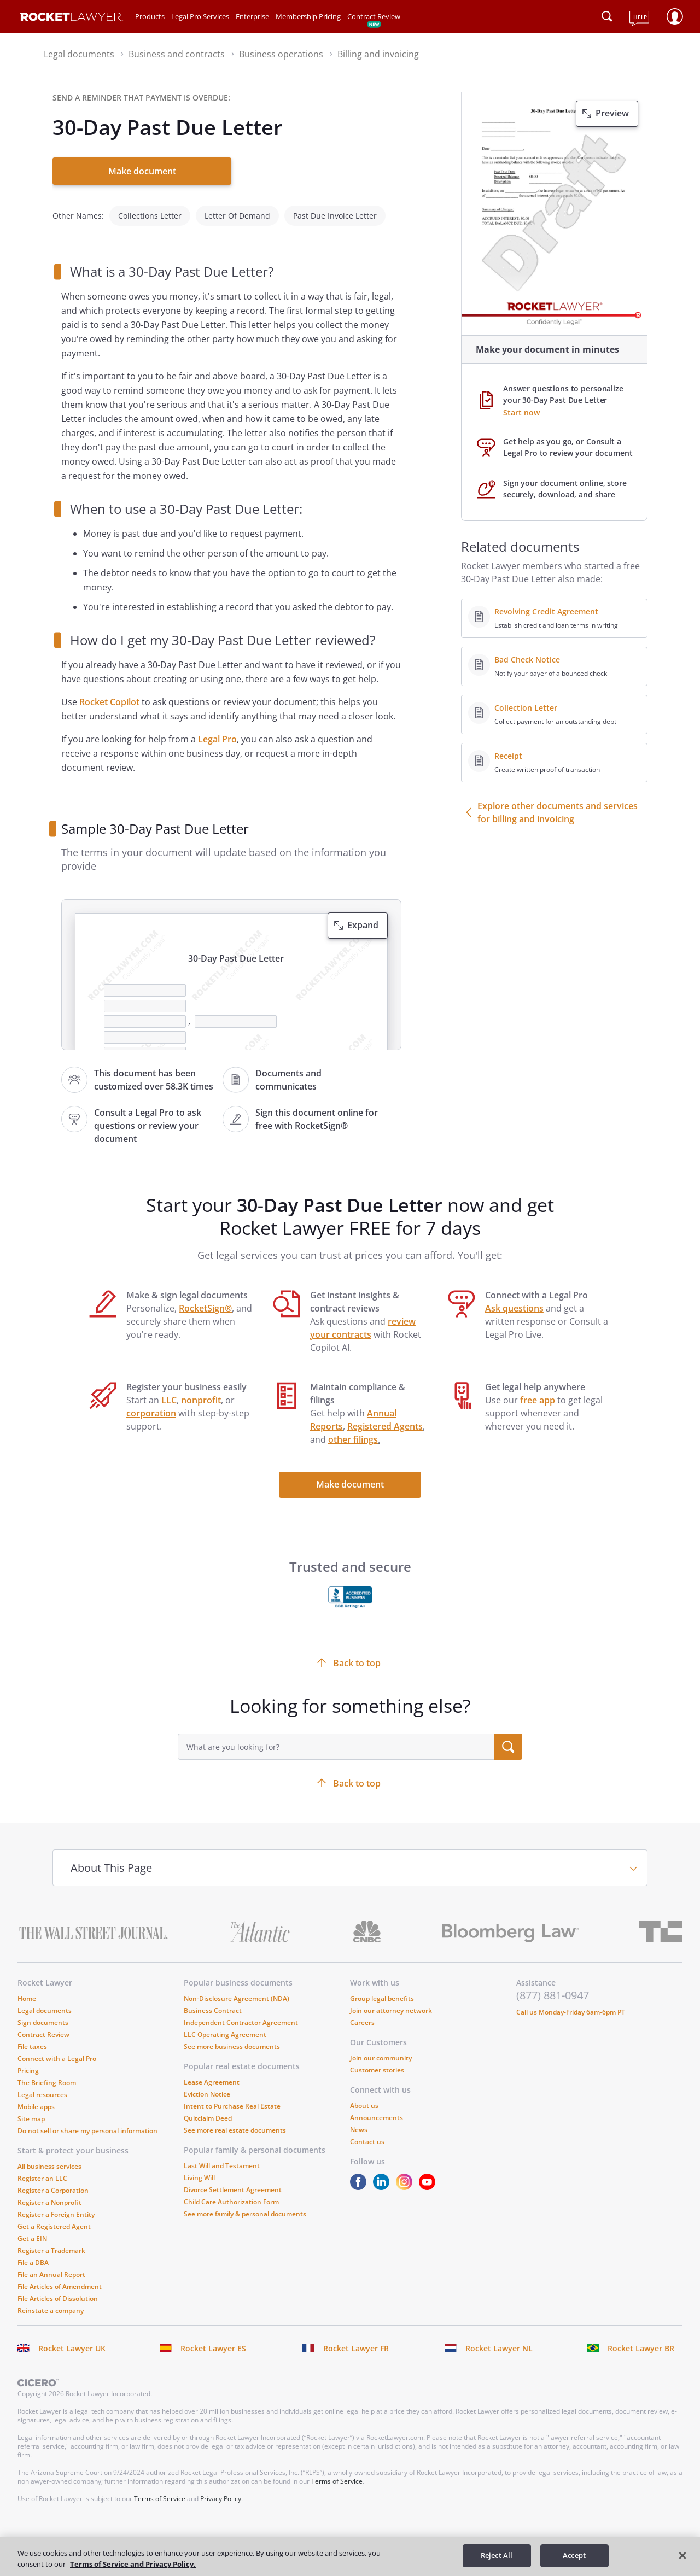 The height and width of the screenshot is (2576, 700). I want to click on Legal Pro Services, so click(200, 16).